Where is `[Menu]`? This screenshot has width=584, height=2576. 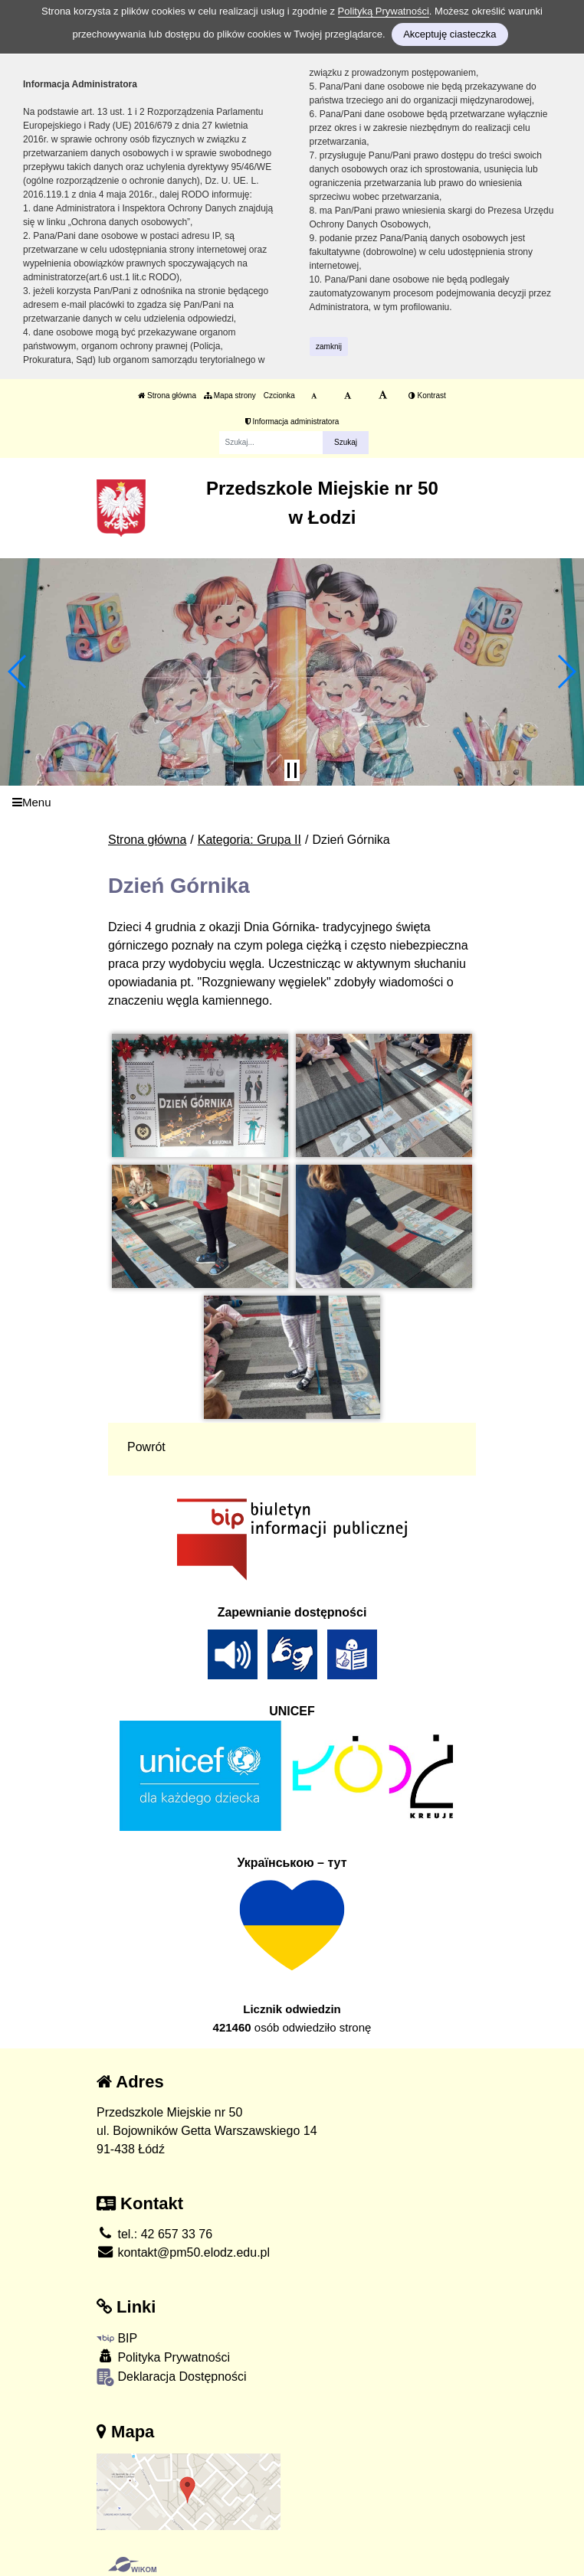
[Menu] is located at coordinates (292, 803).